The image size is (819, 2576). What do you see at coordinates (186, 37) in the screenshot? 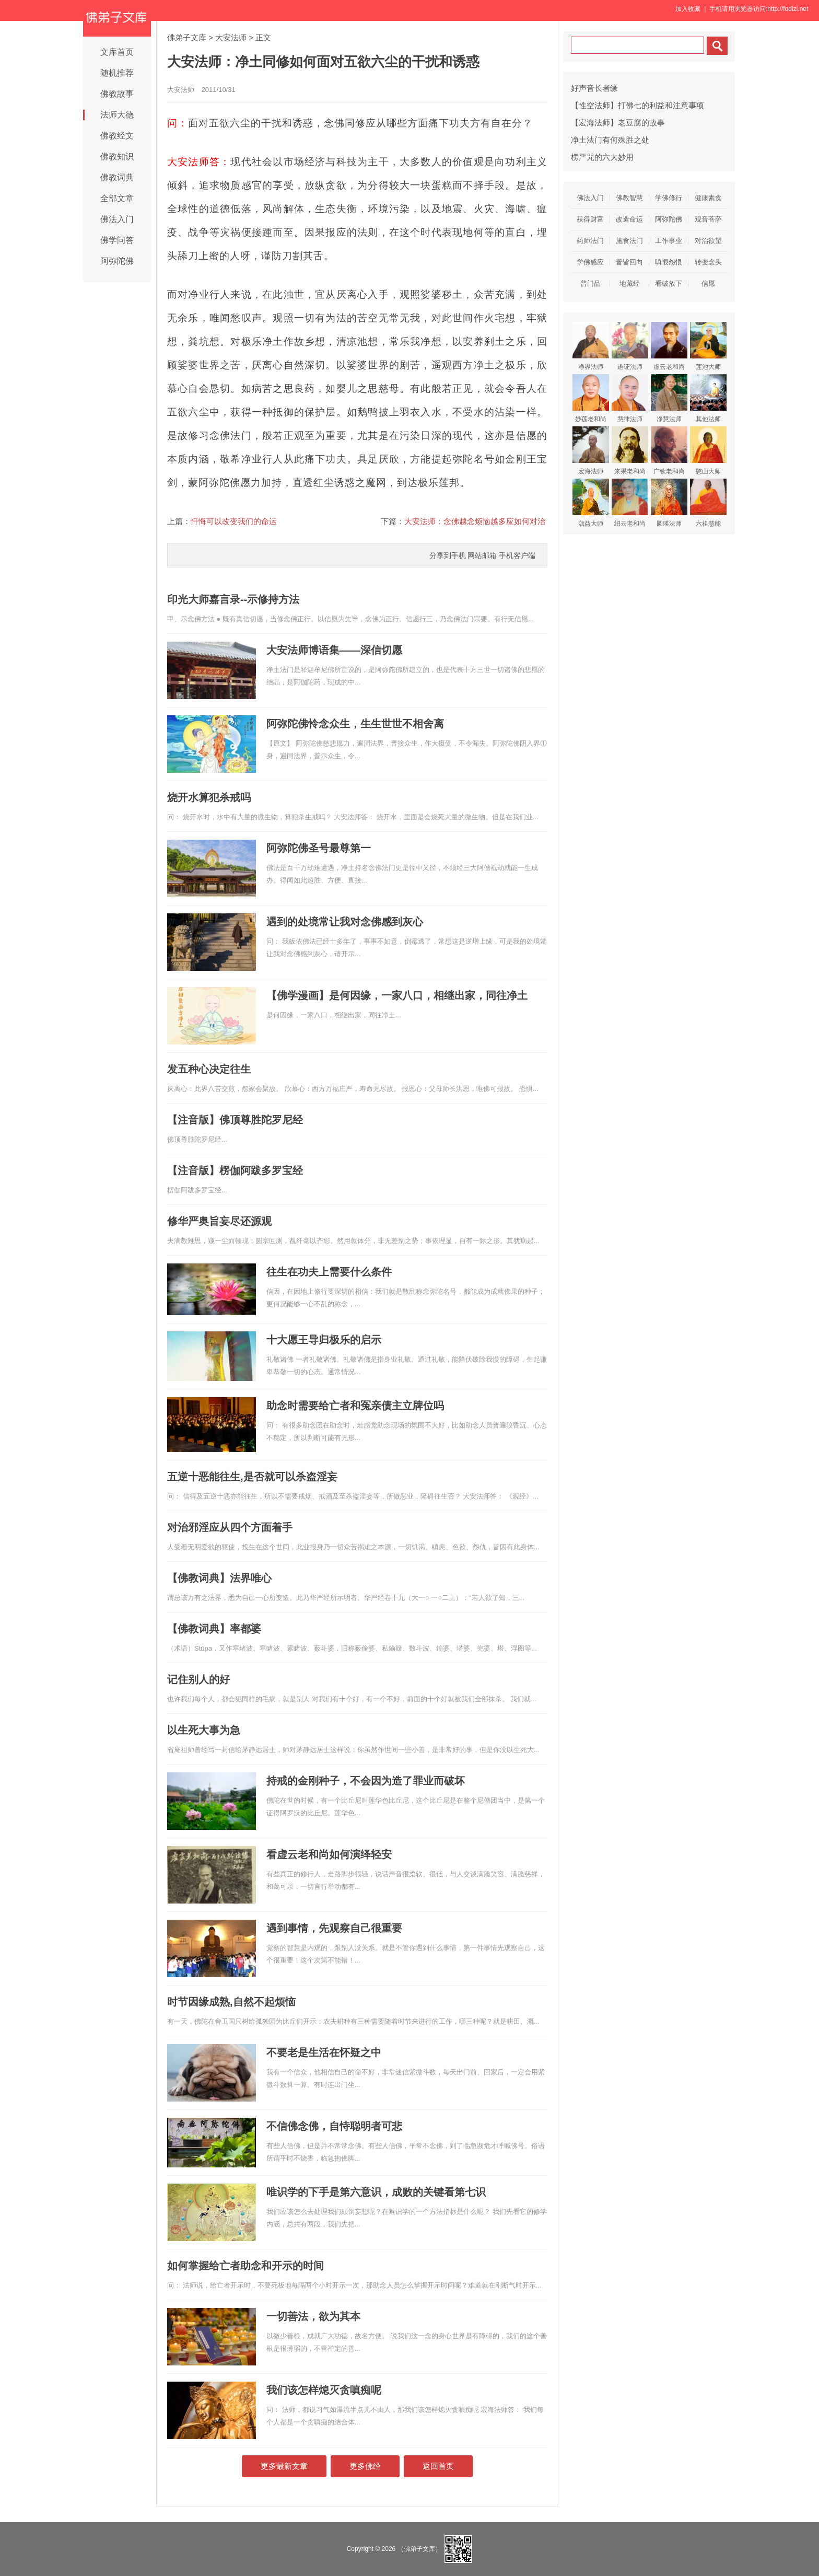
I see `佛弟子文库` at bounding box center [186, 37].